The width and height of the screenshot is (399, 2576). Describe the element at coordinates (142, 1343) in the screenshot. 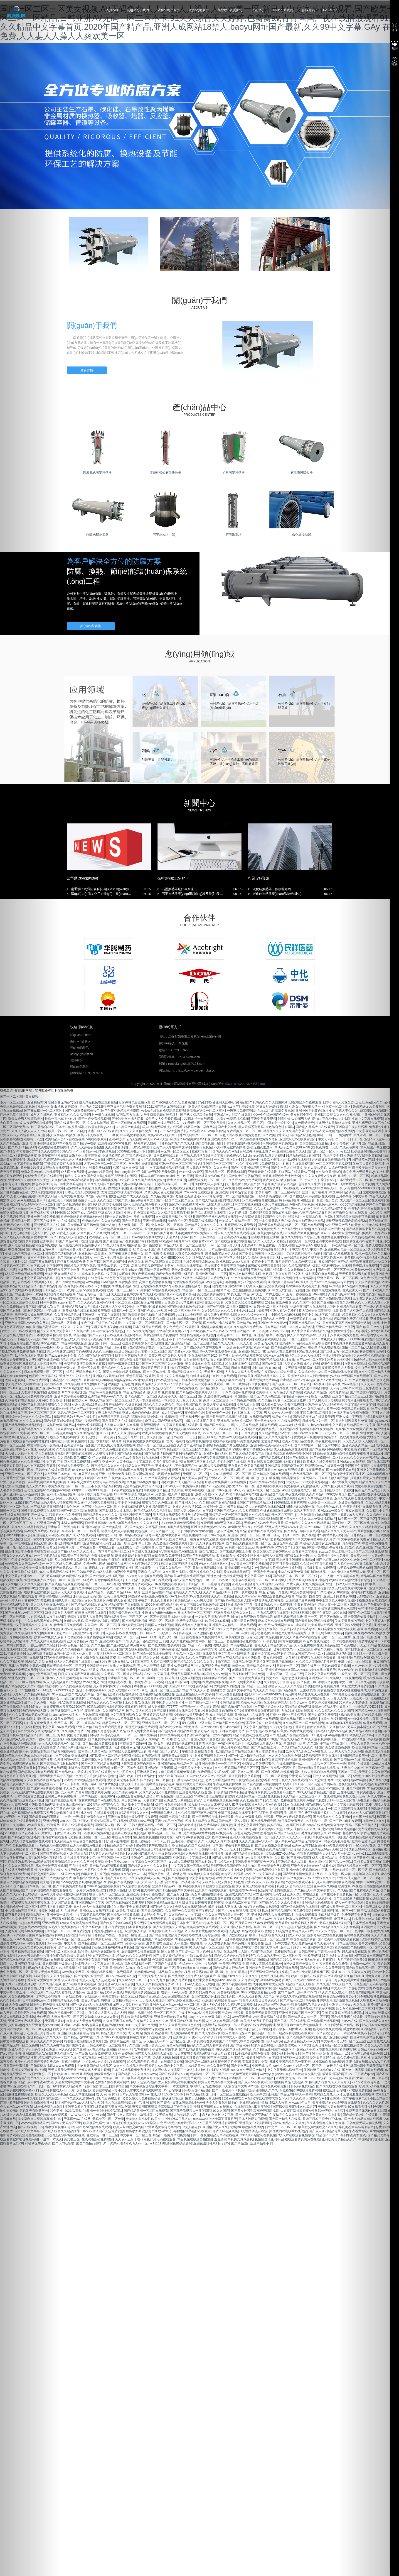

I see `动漫免费观看萝卜大全电视剧` at that location.